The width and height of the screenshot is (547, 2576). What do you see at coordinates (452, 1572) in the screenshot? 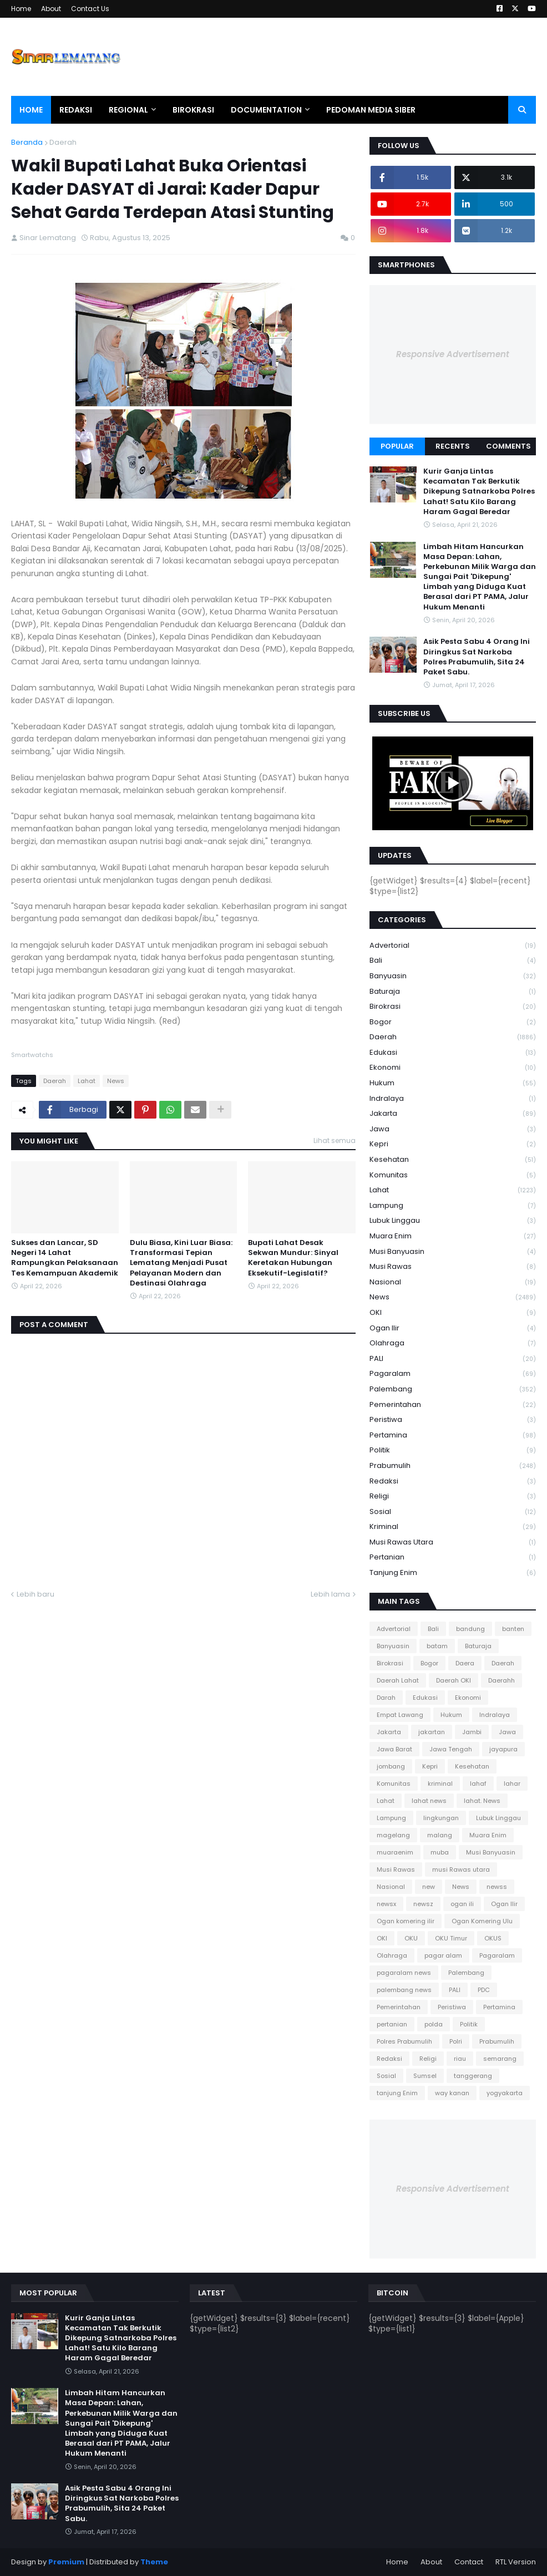
I see `tanjung Enim` at bounding box center [452, 1572].